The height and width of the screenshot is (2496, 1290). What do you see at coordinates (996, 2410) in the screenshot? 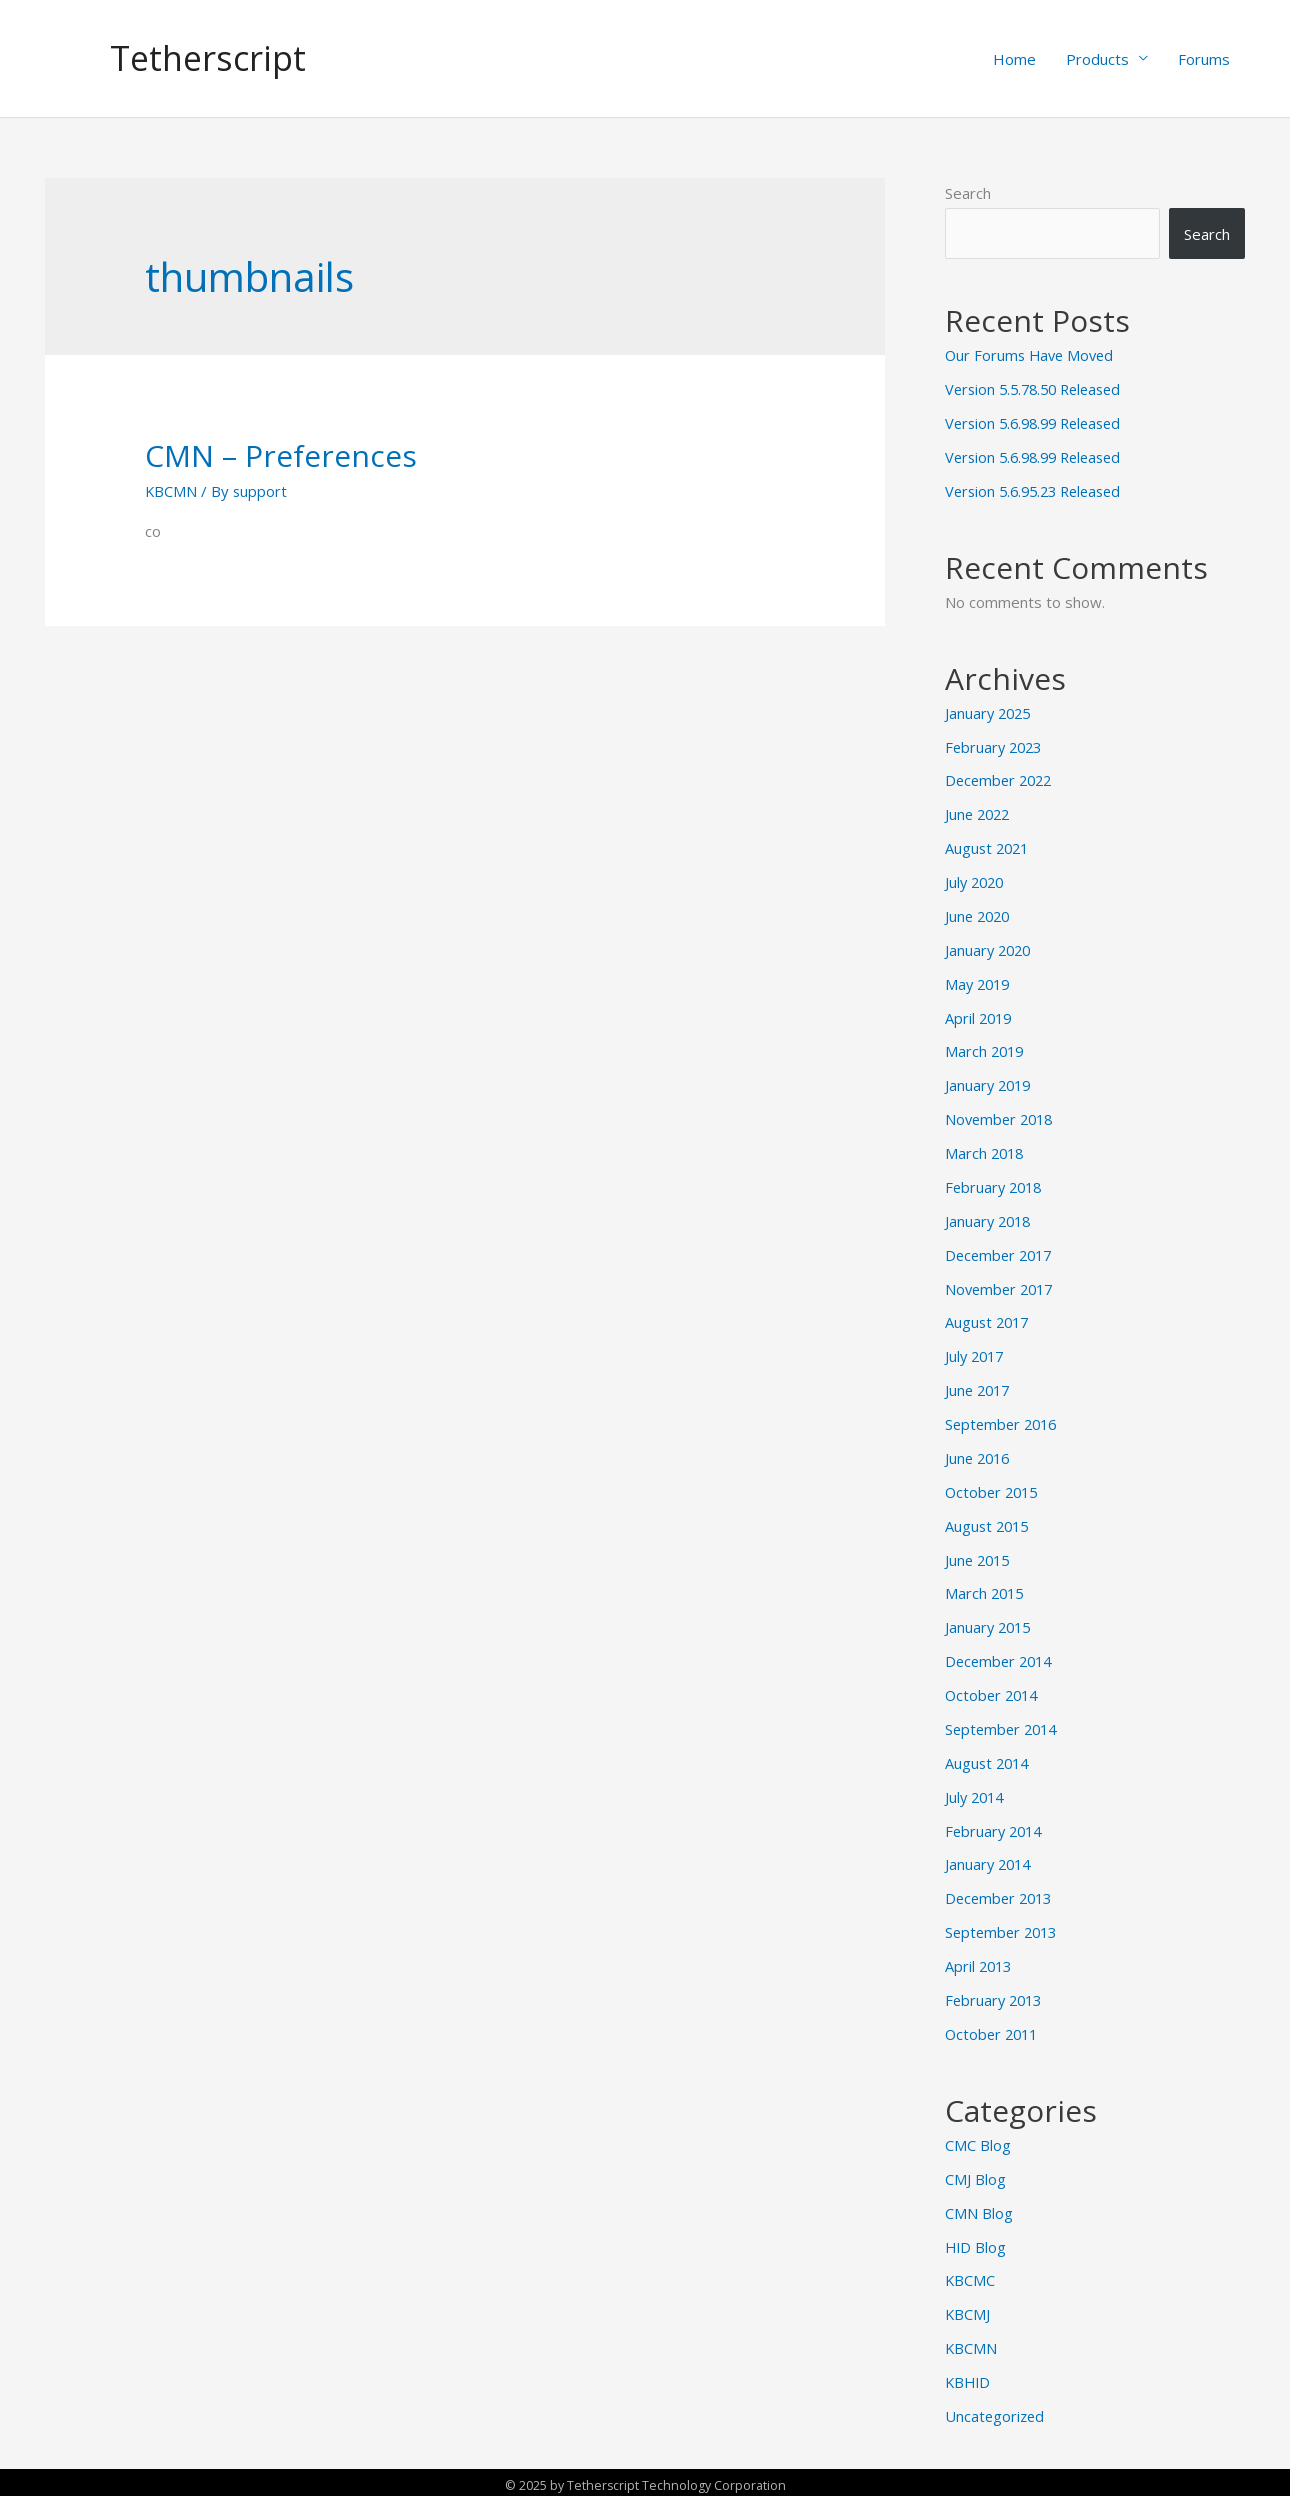
I see `Uncategorized` at bounding box center [996, 2410].